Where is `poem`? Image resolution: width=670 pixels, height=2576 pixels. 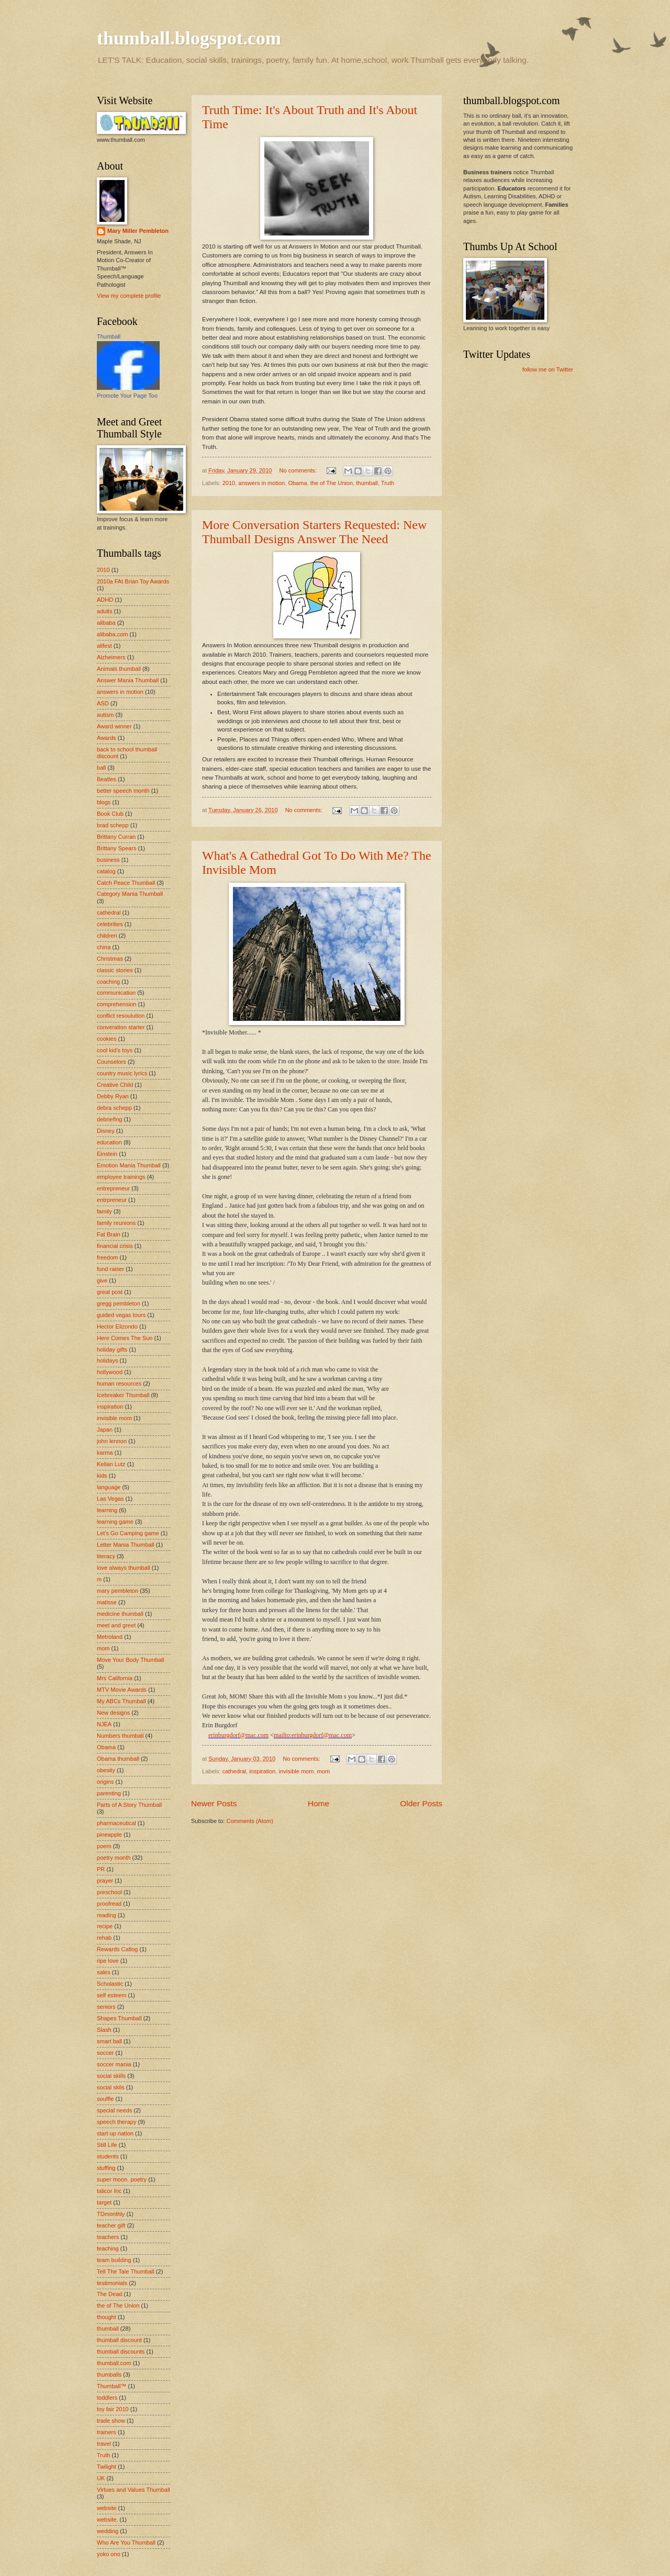
poem is located at coordinates (104, 1846).